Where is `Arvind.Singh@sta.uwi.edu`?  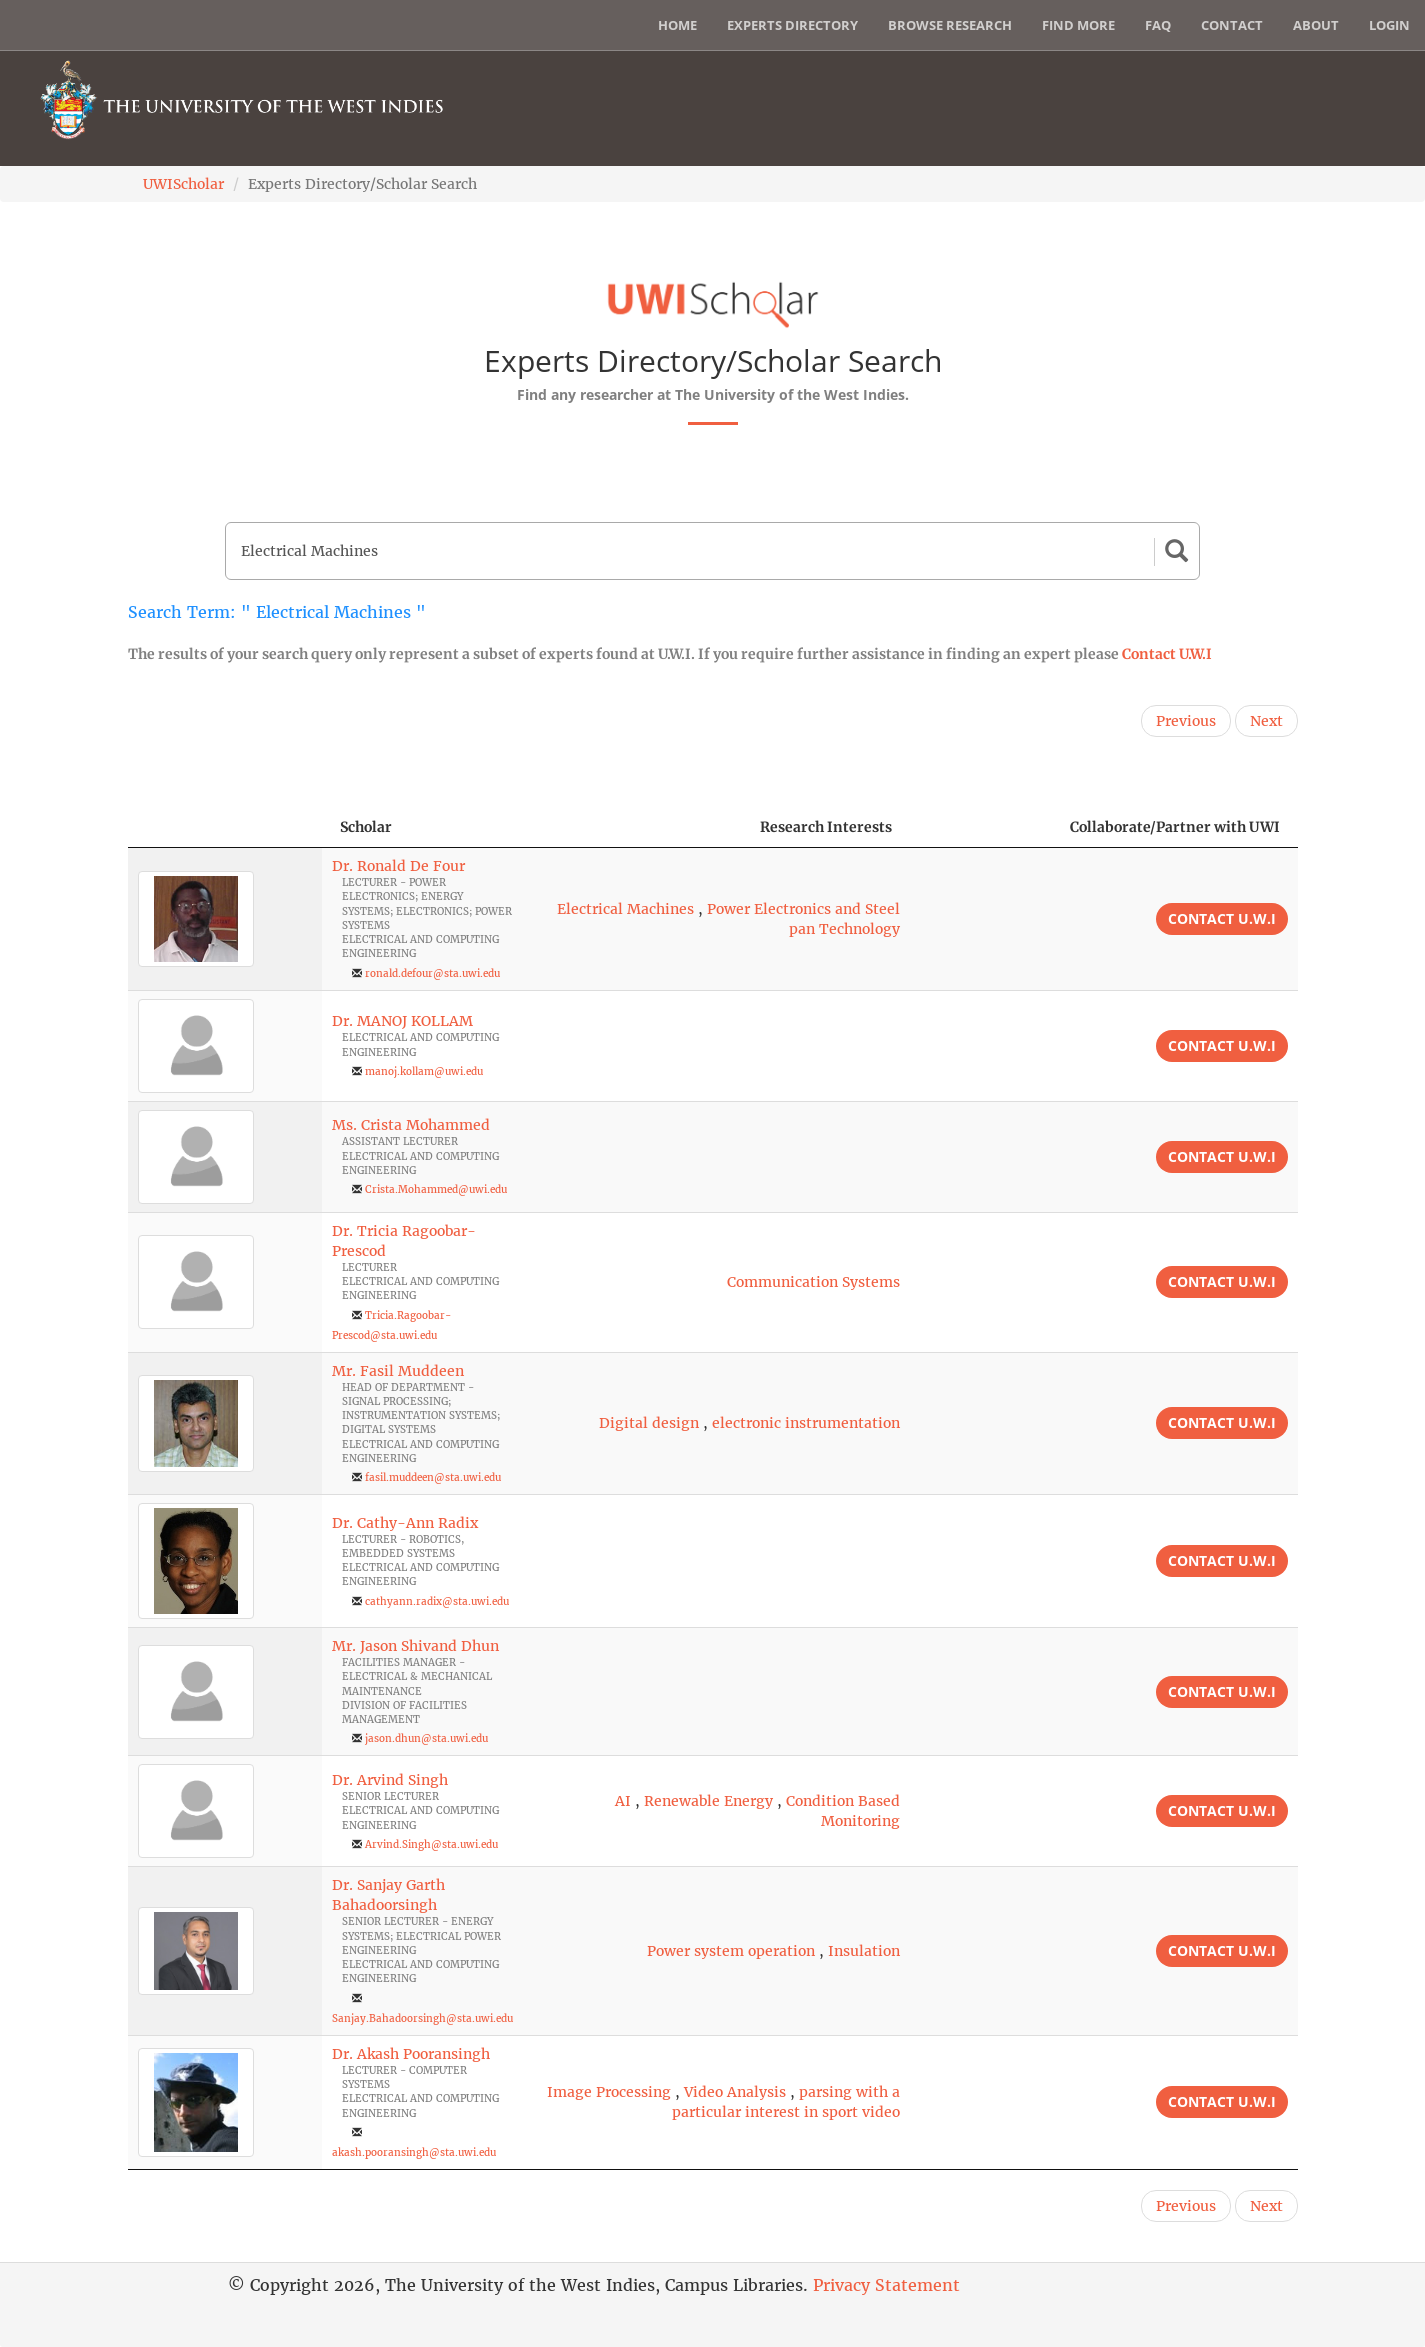
Arvind.Singh@sta.uwi.edu is located at coordinates (431, 1844).